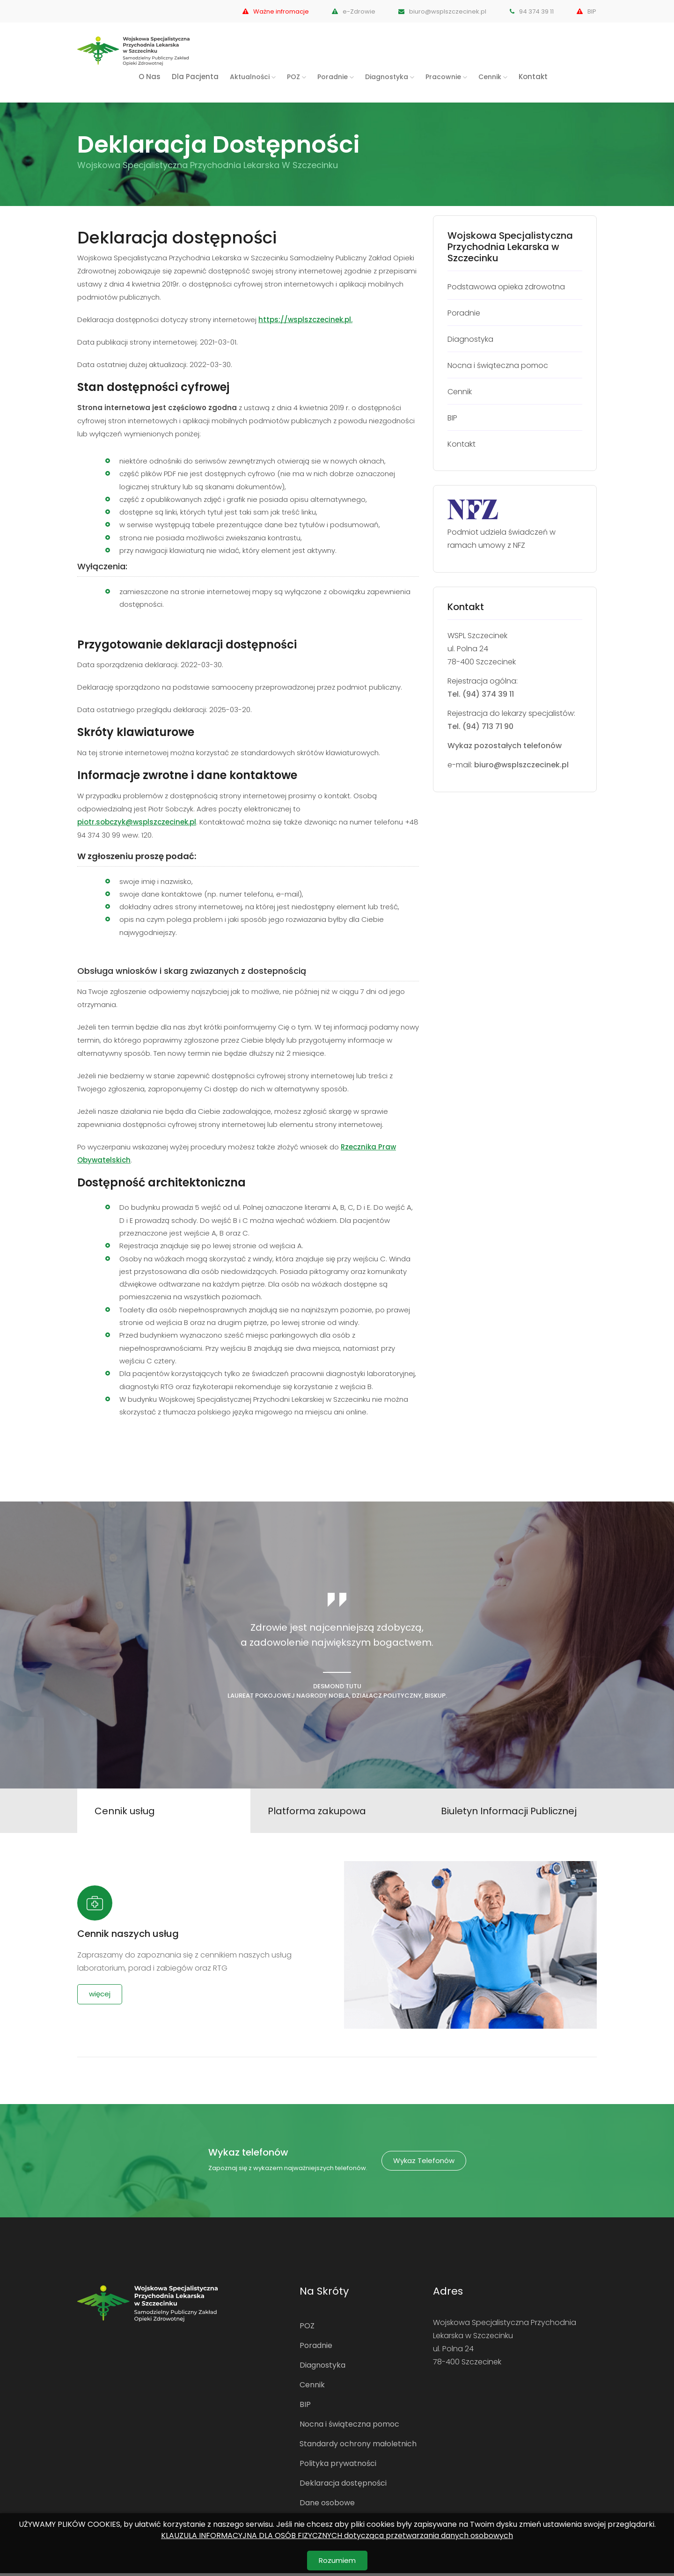 The height and width of the screenshot is (2576, 674). Describe the element at coordinates (327, 2505) in the screenshot. I see `Dane osobowe` at that location.